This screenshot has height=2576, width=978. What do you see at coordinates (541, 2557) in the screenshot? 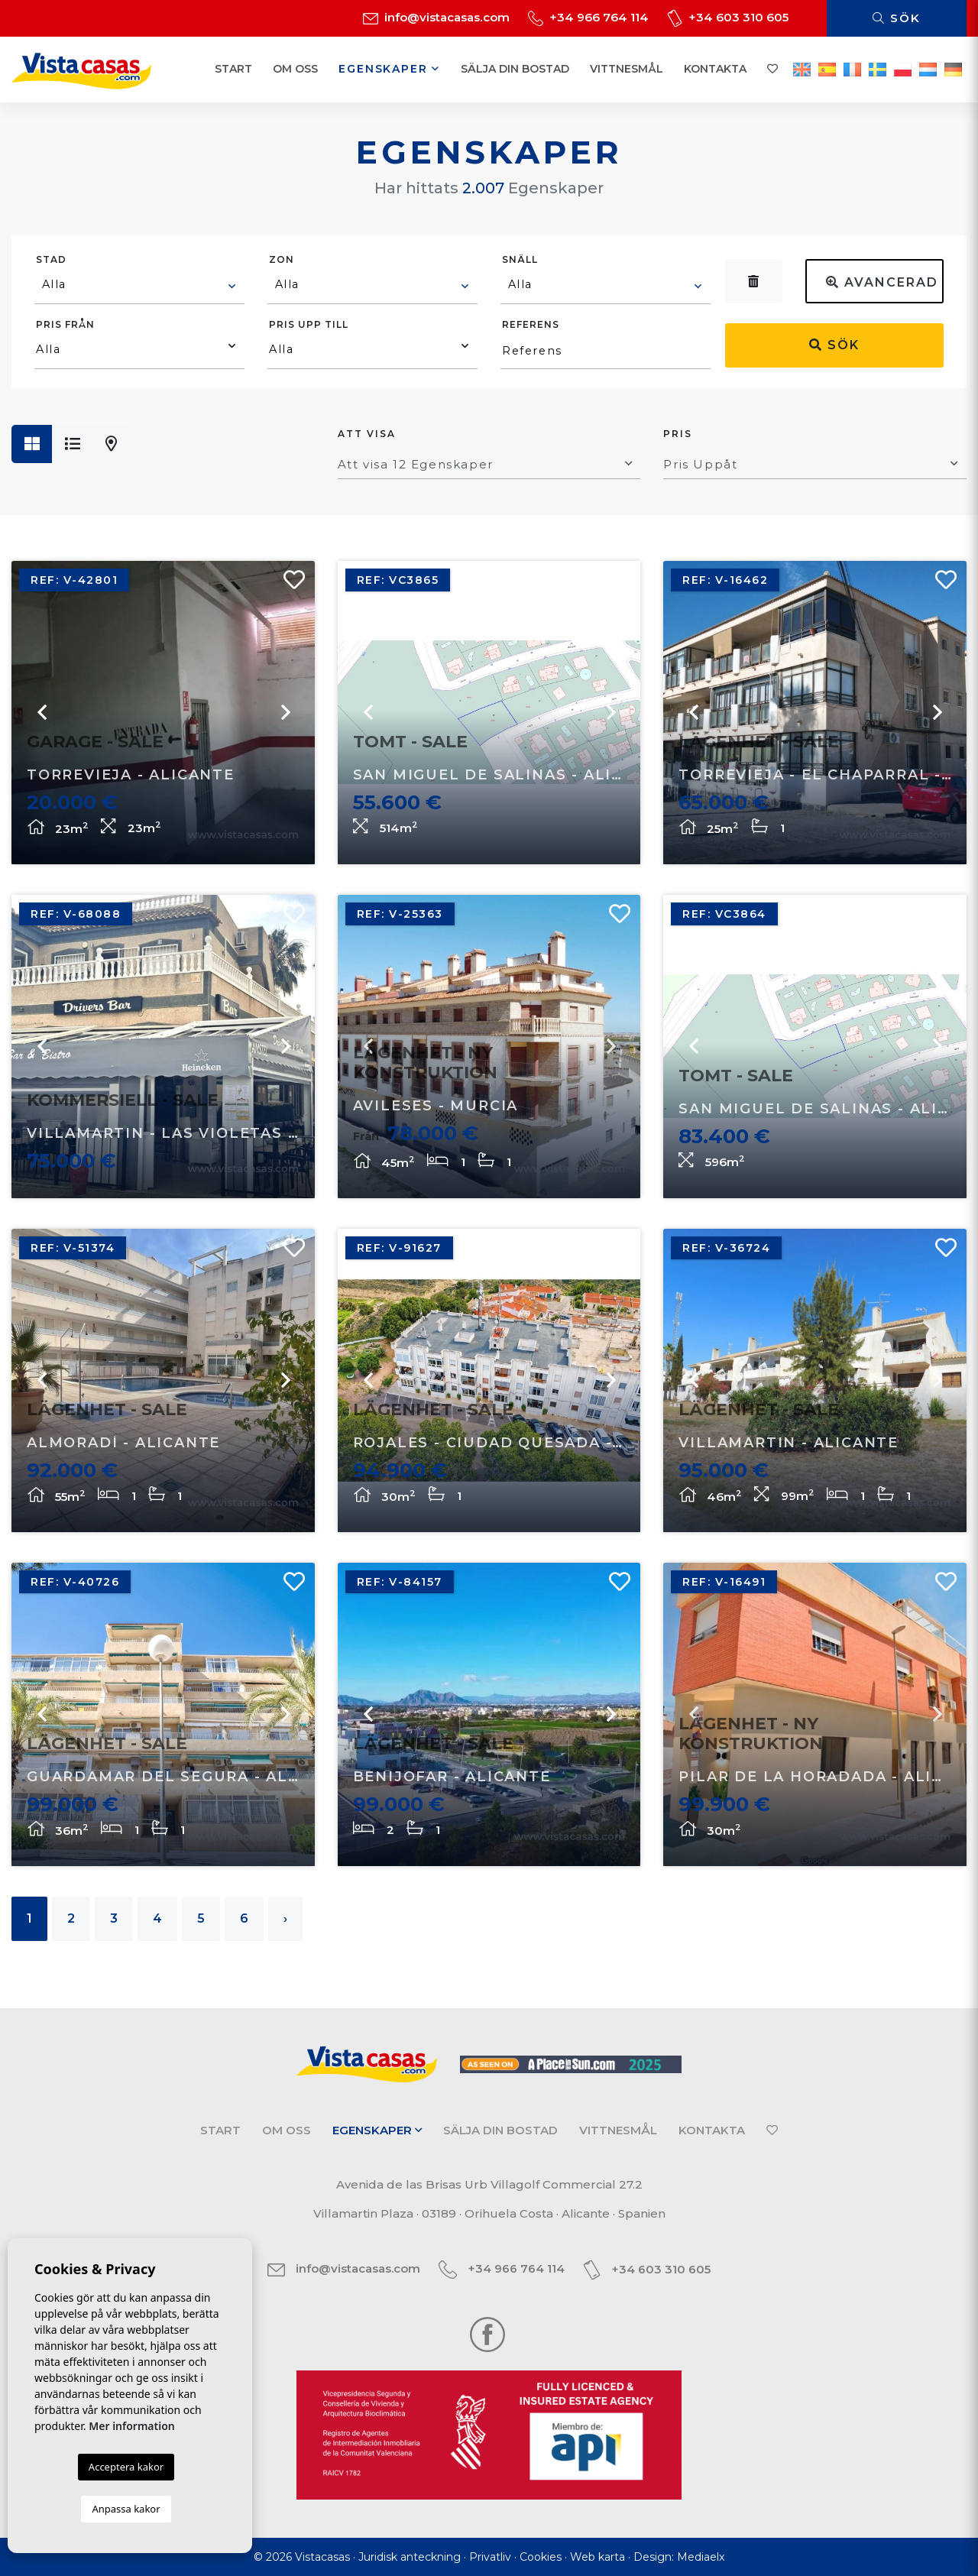
I see `Cookies` at bounding box center [541, 2557].